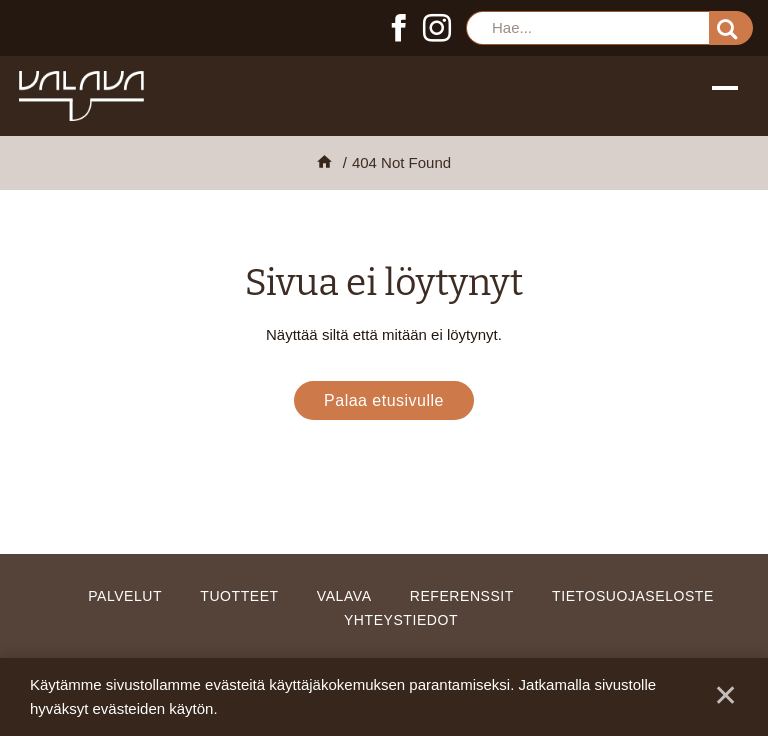 Image resolution: width=768 pixels, height=736 pixels. Describe the element at coordinates (344, 596) in the screenshot. I see `Valava` at that location.